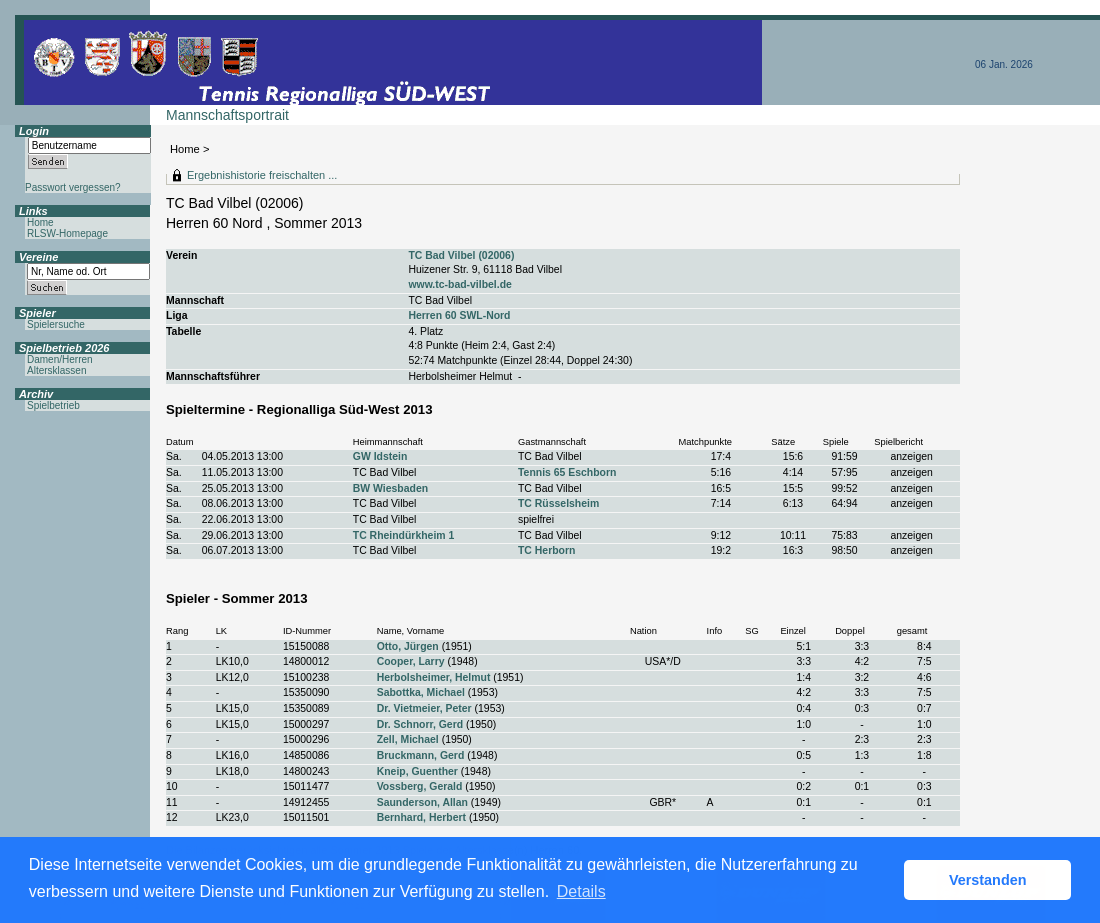 The height and width of the screenshot is (923, 1100). I want to click on Bernhard, Herbert, so click(421, 817).